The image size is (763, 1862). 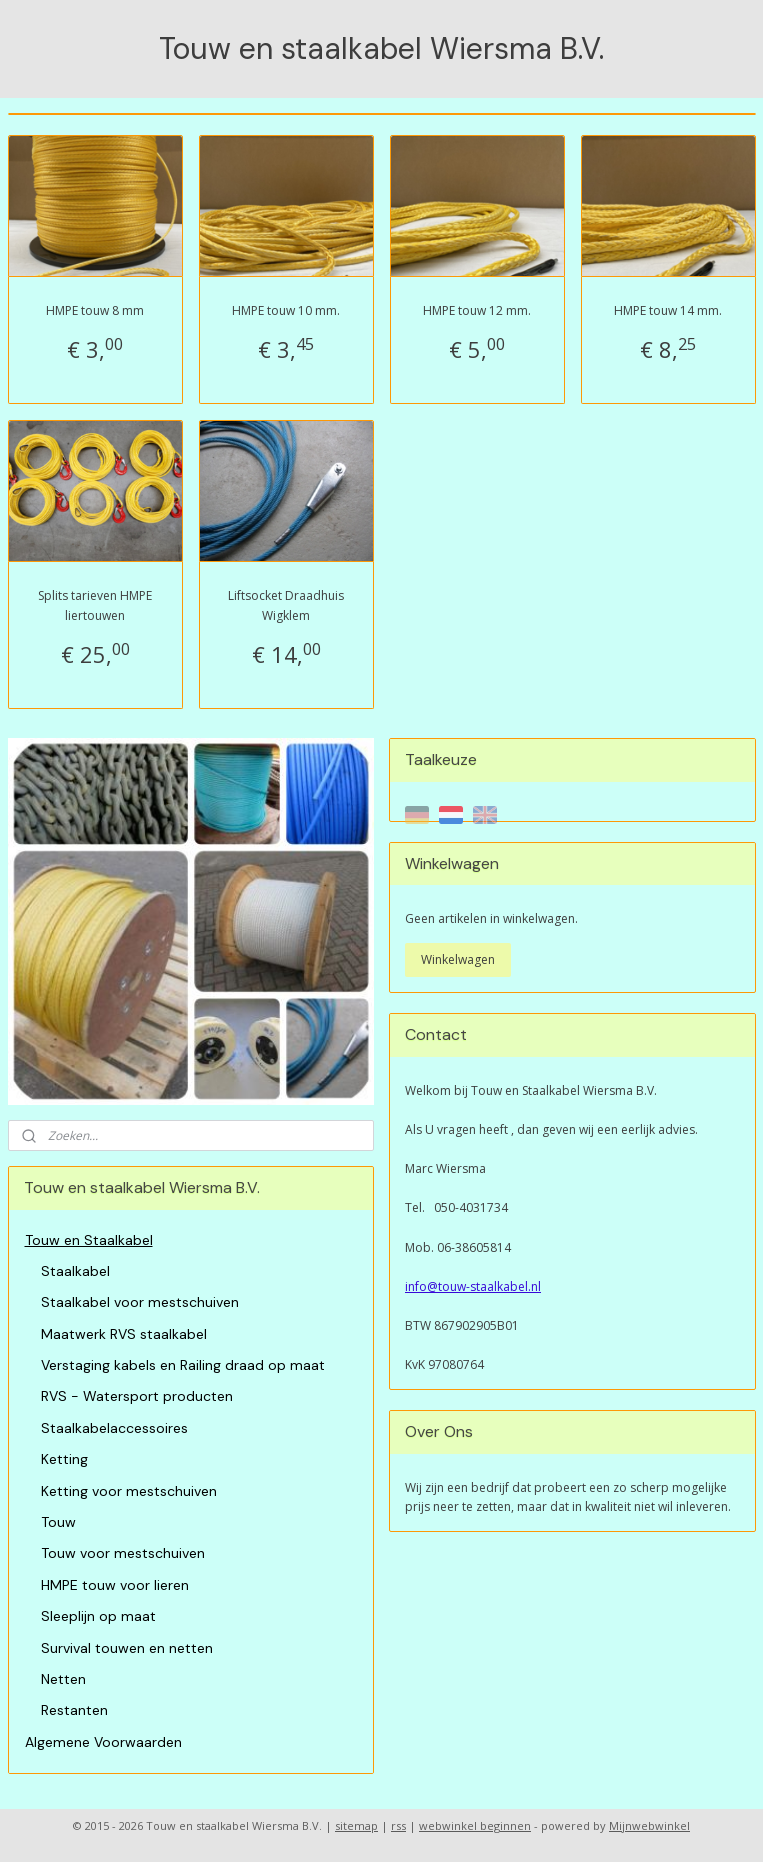 I want to click on webwinkel beginnen, so click(x=475, y=1825).